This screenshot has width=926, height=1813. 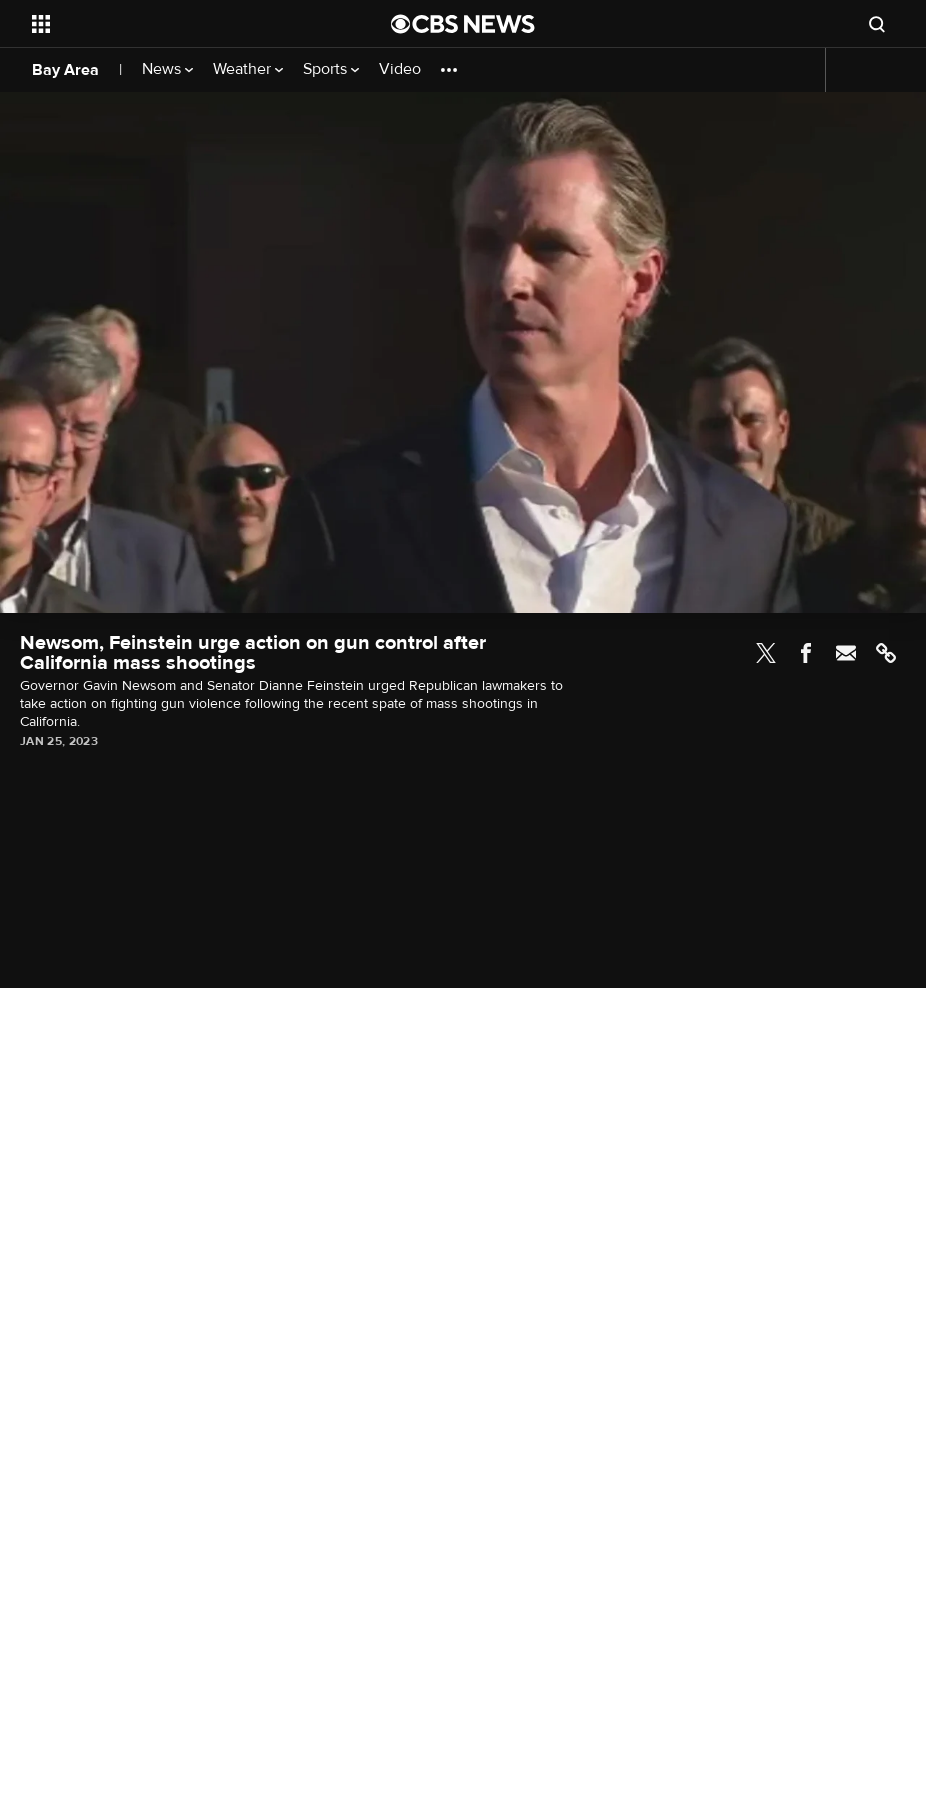 I want to click on Sports, so click(x=331, y=69).